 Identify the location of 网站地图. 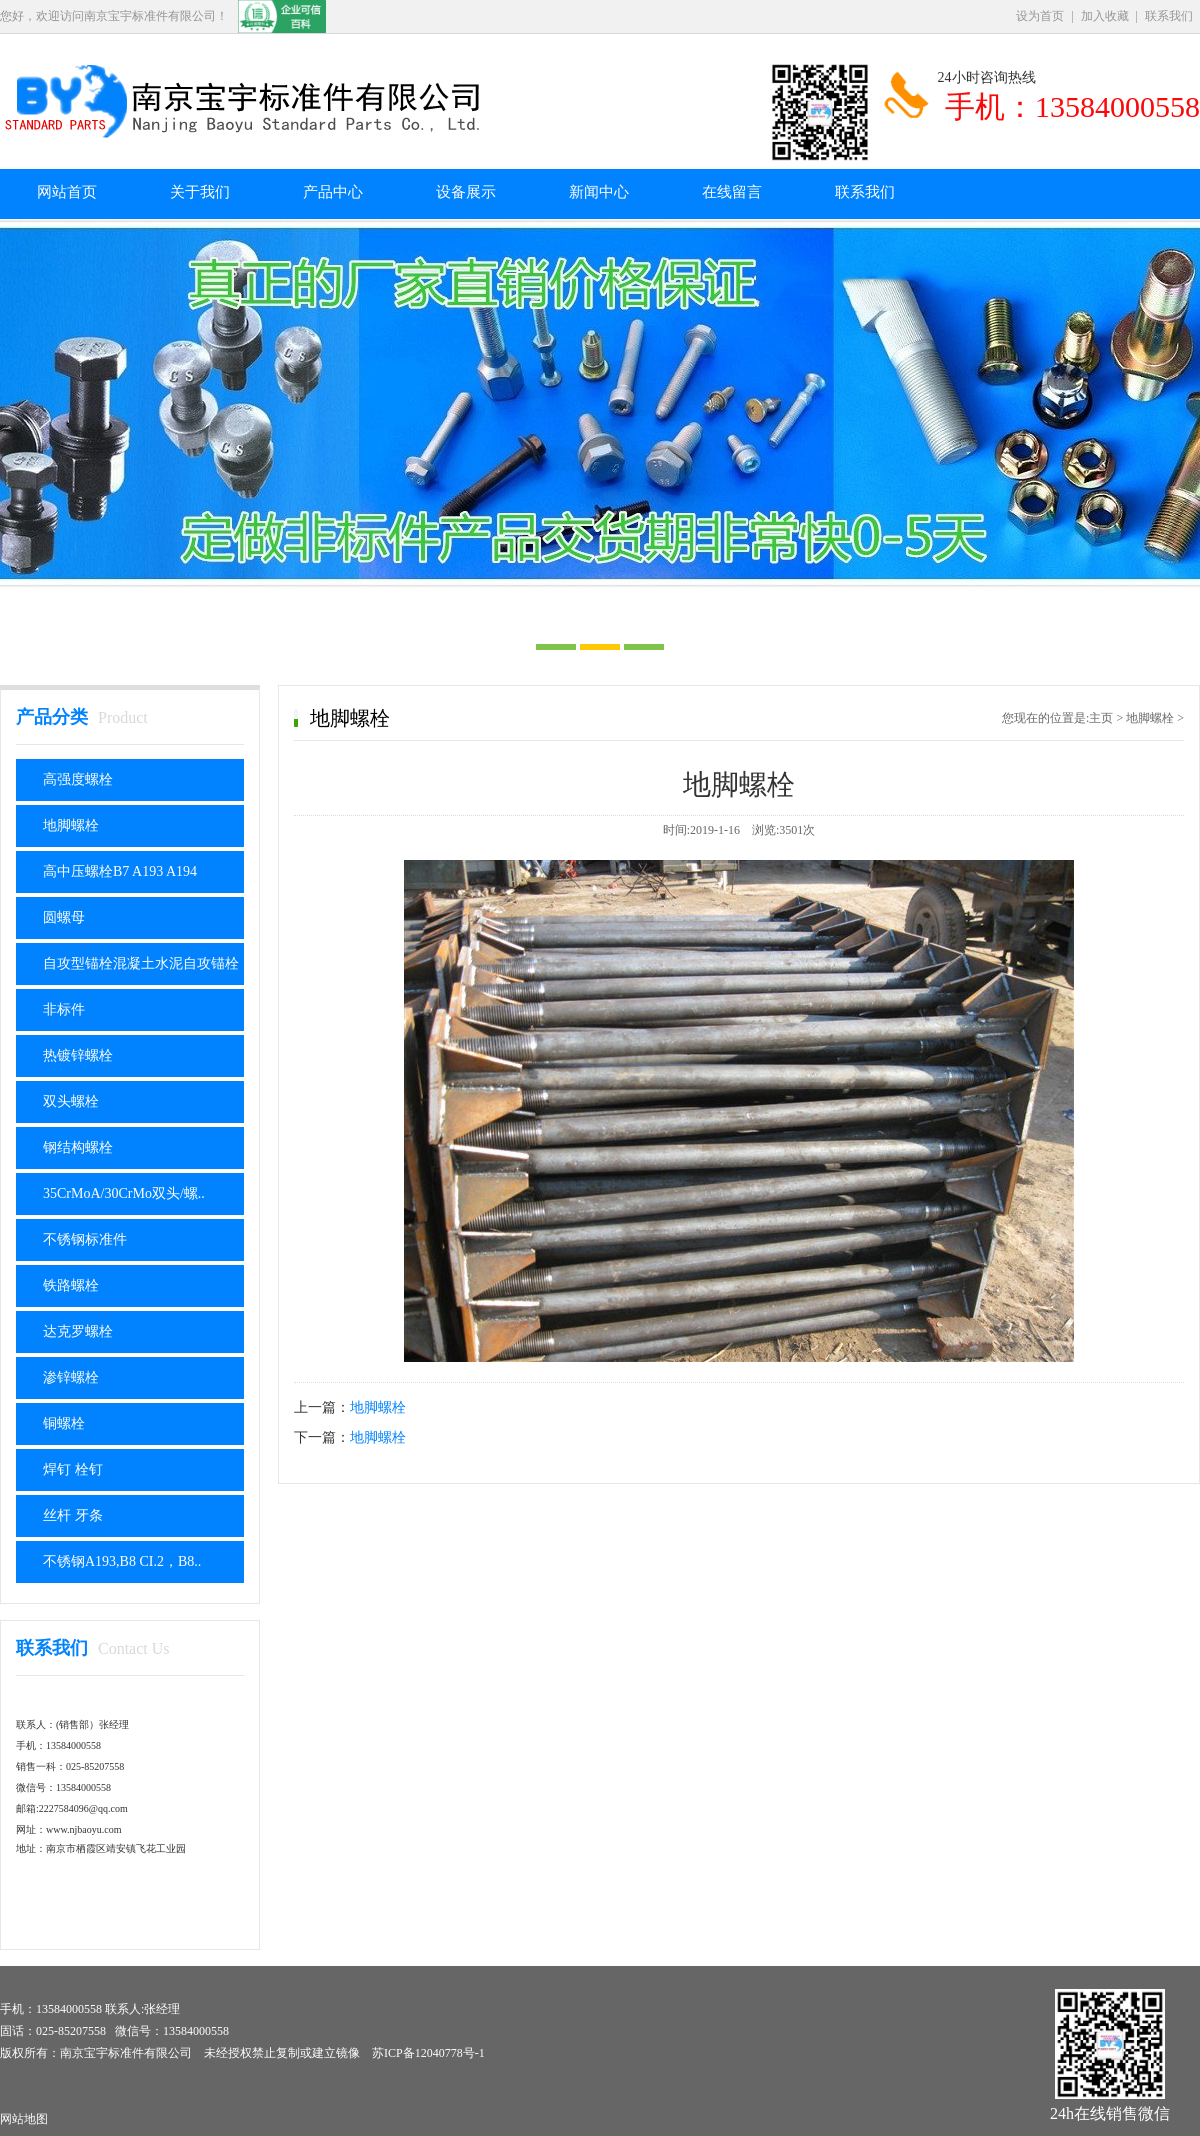
(24, 2119).